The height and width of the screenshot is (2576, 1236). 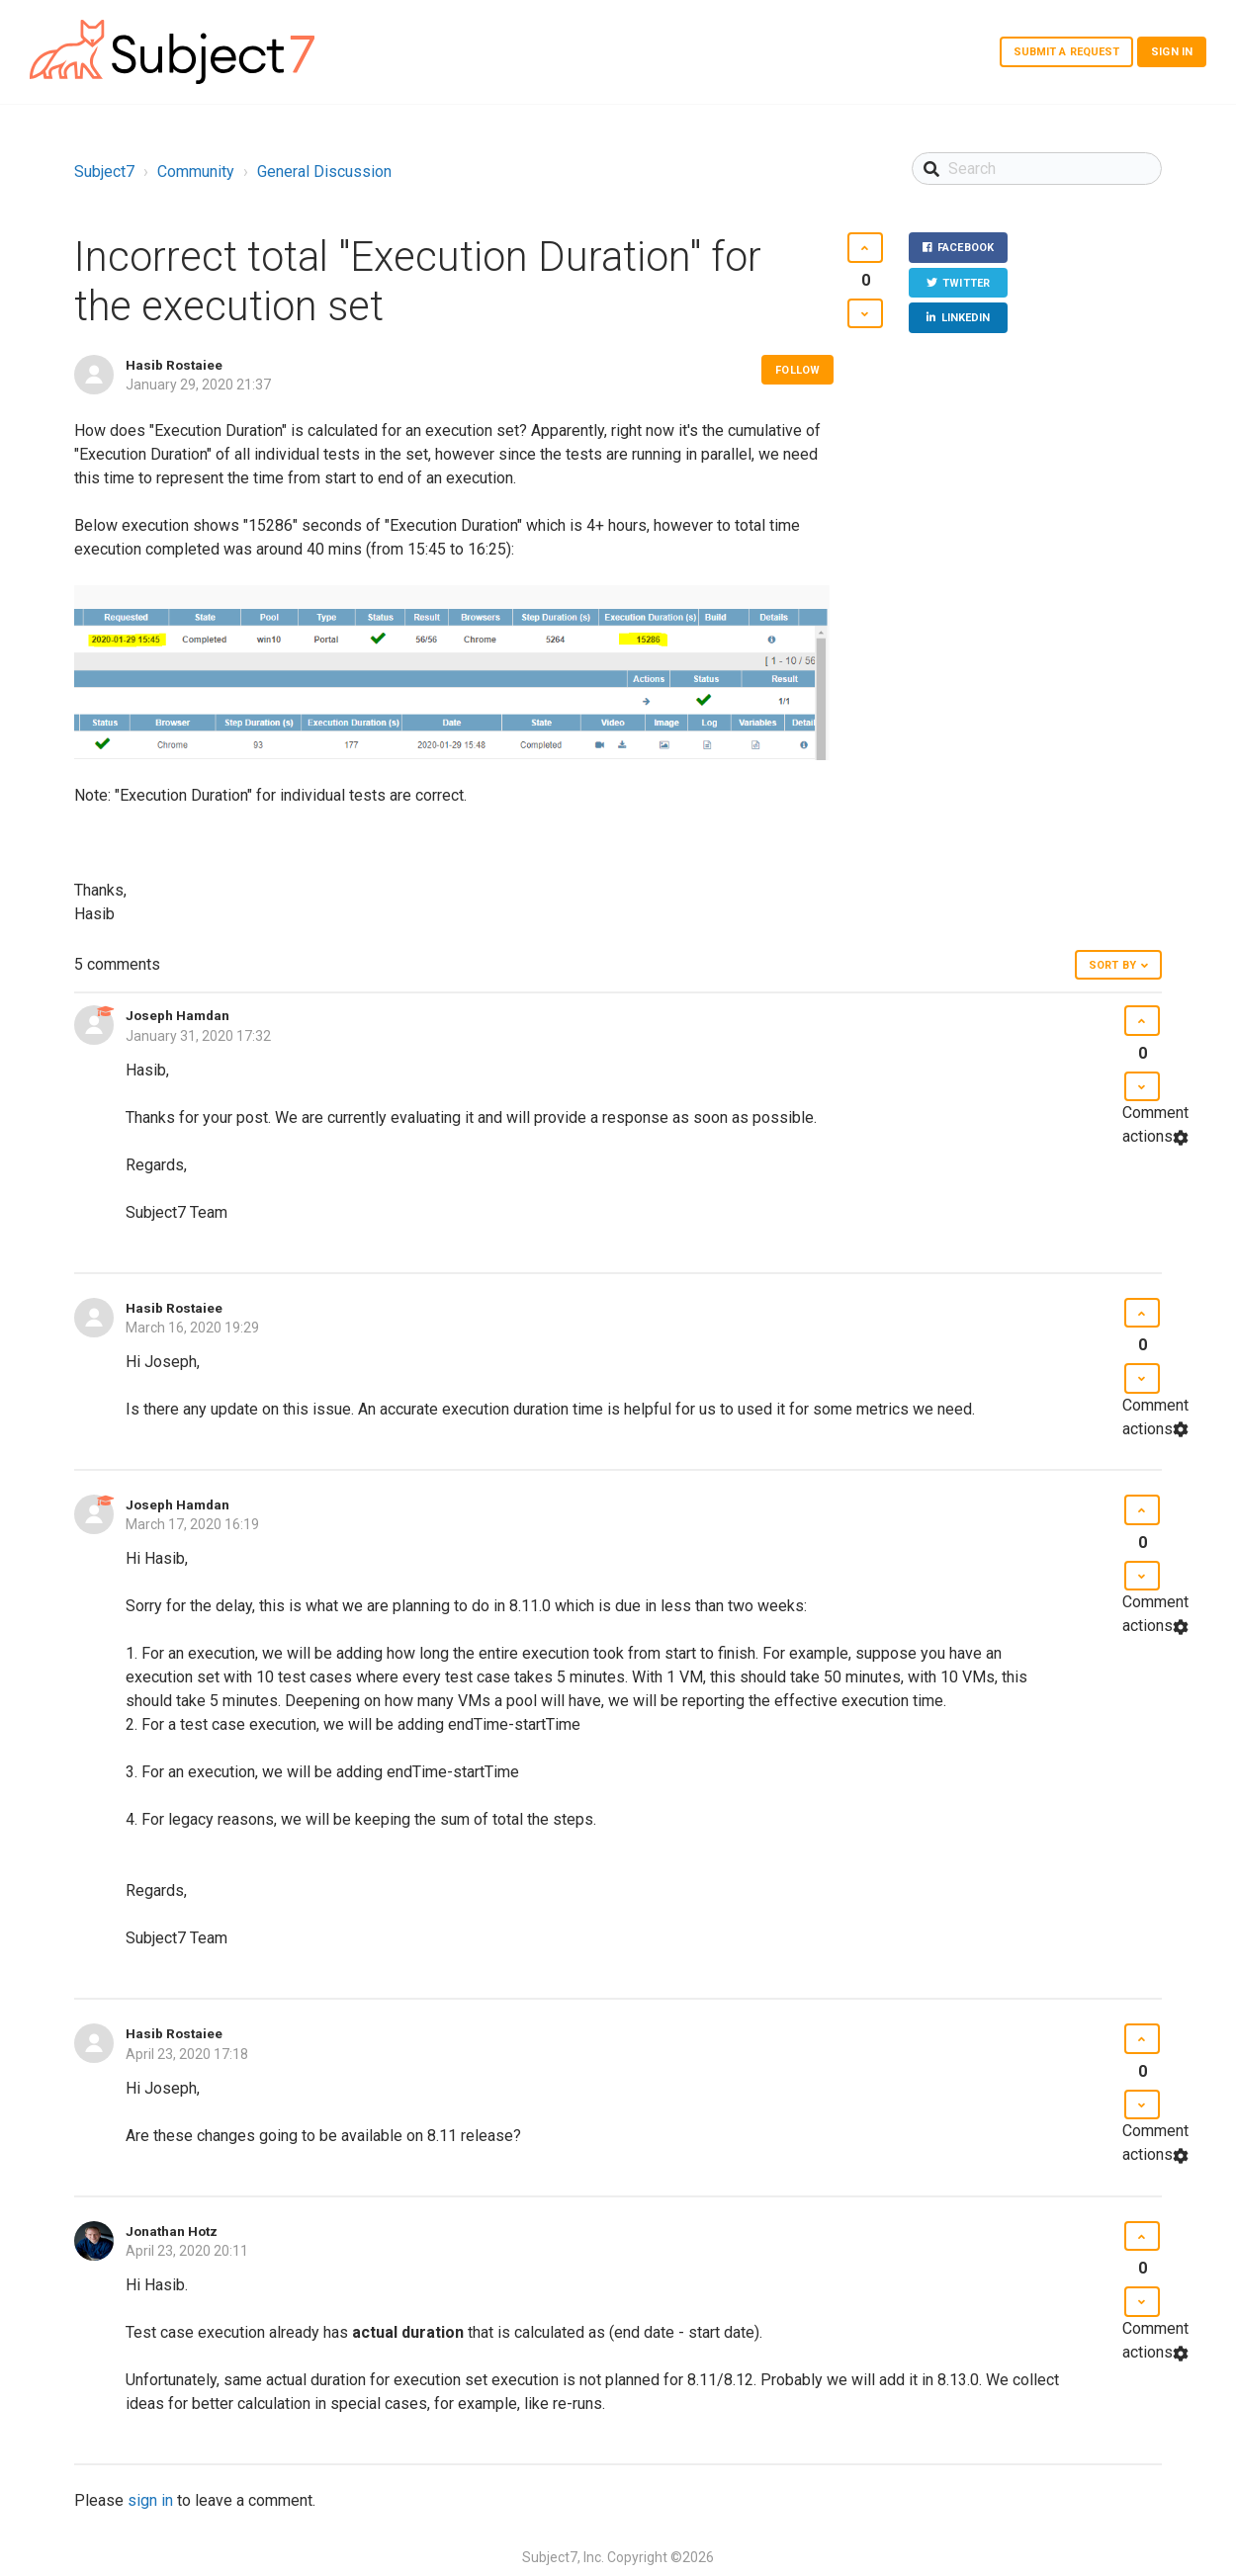 What do you see at coordinates (150, 2500) in the screenshot?
I see `sign in` at bounding box center [150, 2500].